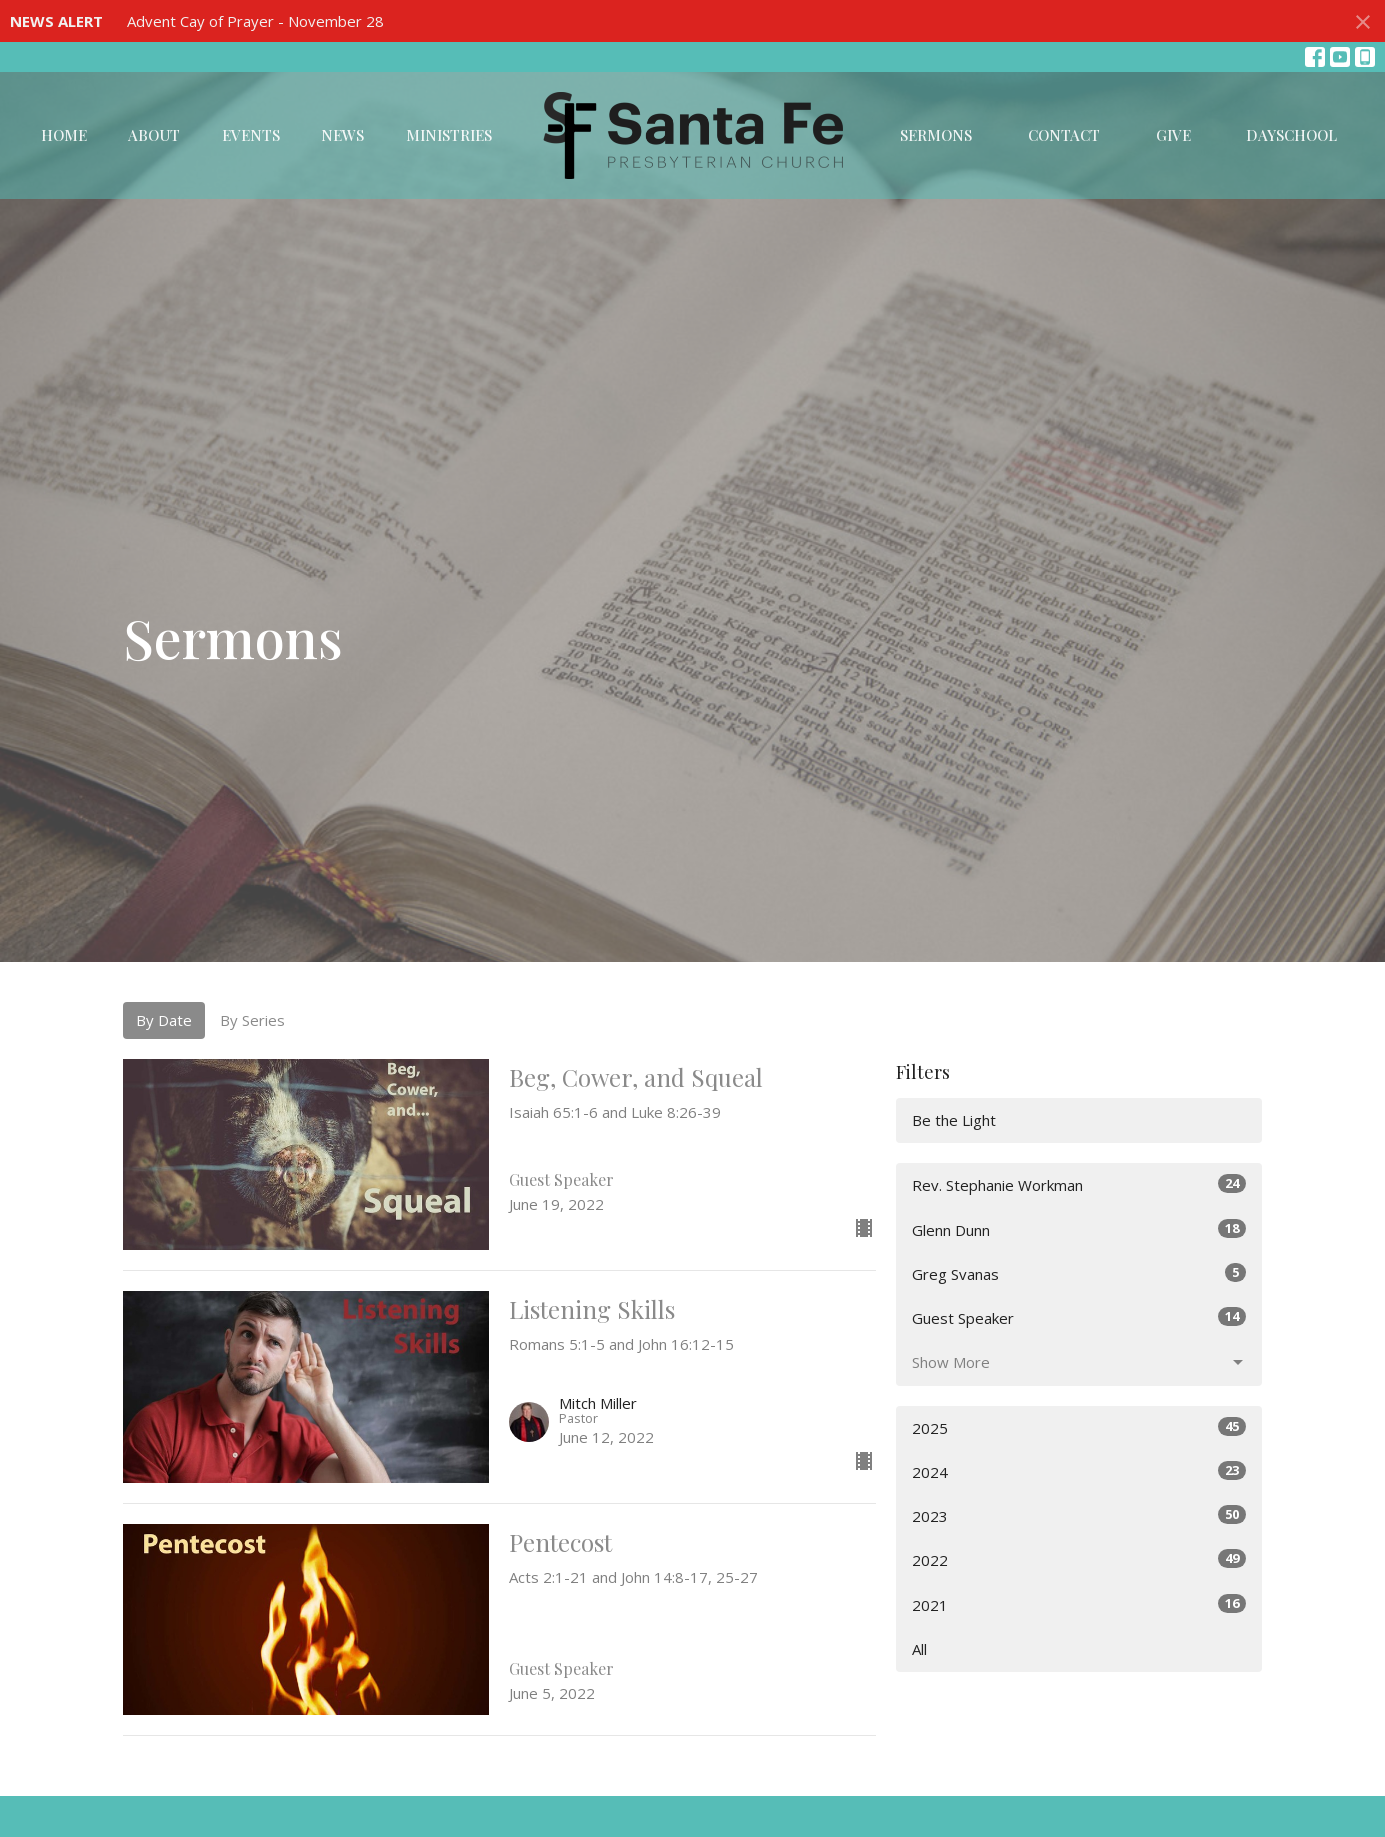 Image resolution: width=1385 pixels, height=1837 pixels. What do you see at coordinates (449, 135) in the screenshot?
I see `Ministries` at bounding box center [449, 135].